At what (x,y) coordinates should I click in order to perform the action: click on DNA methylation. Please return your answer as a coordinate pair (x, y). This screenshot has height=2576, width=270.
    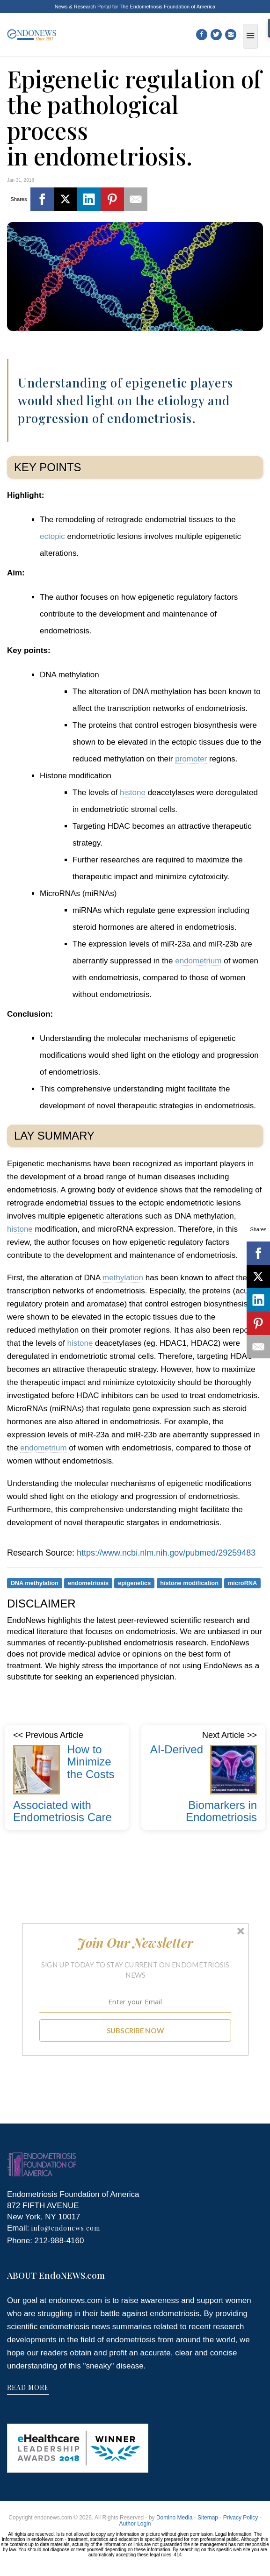
    Looking at the image, I should click on (34, 1582).